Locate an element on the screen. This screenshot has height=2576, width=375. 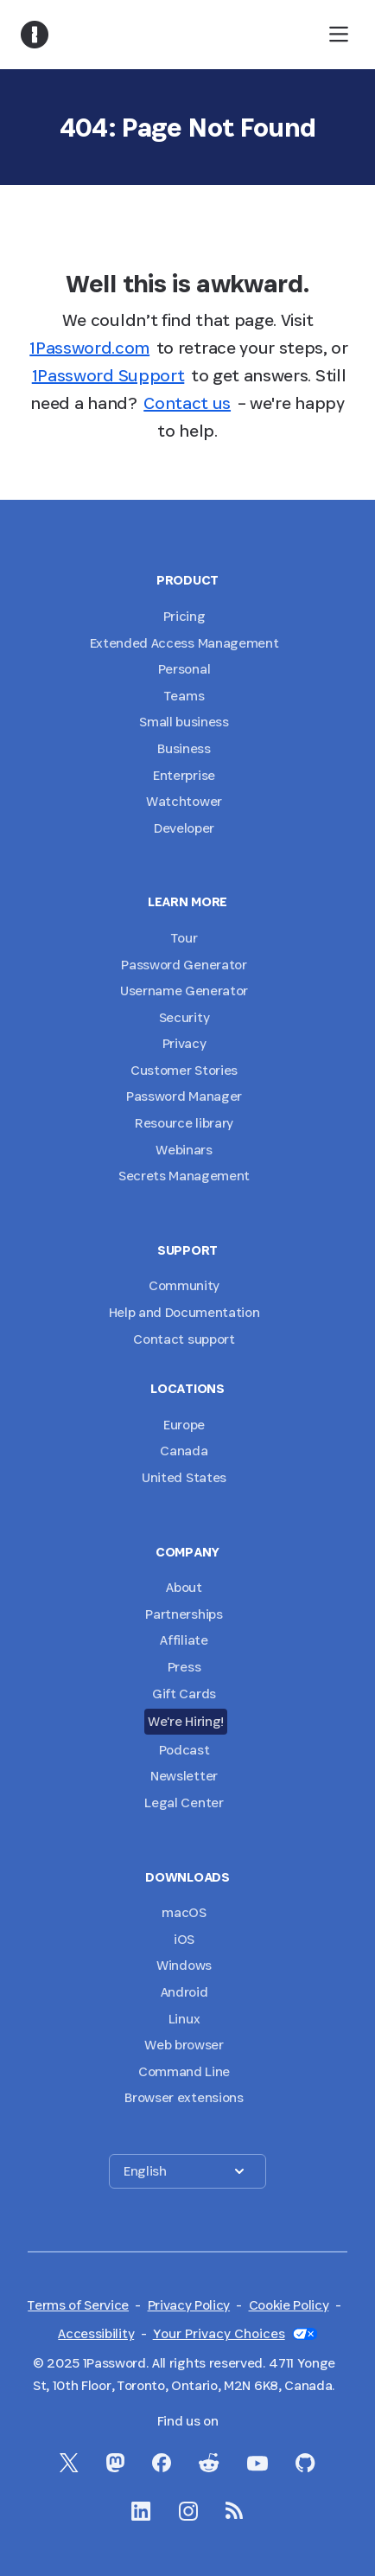
Europe is located at coordinates (184, 1425).